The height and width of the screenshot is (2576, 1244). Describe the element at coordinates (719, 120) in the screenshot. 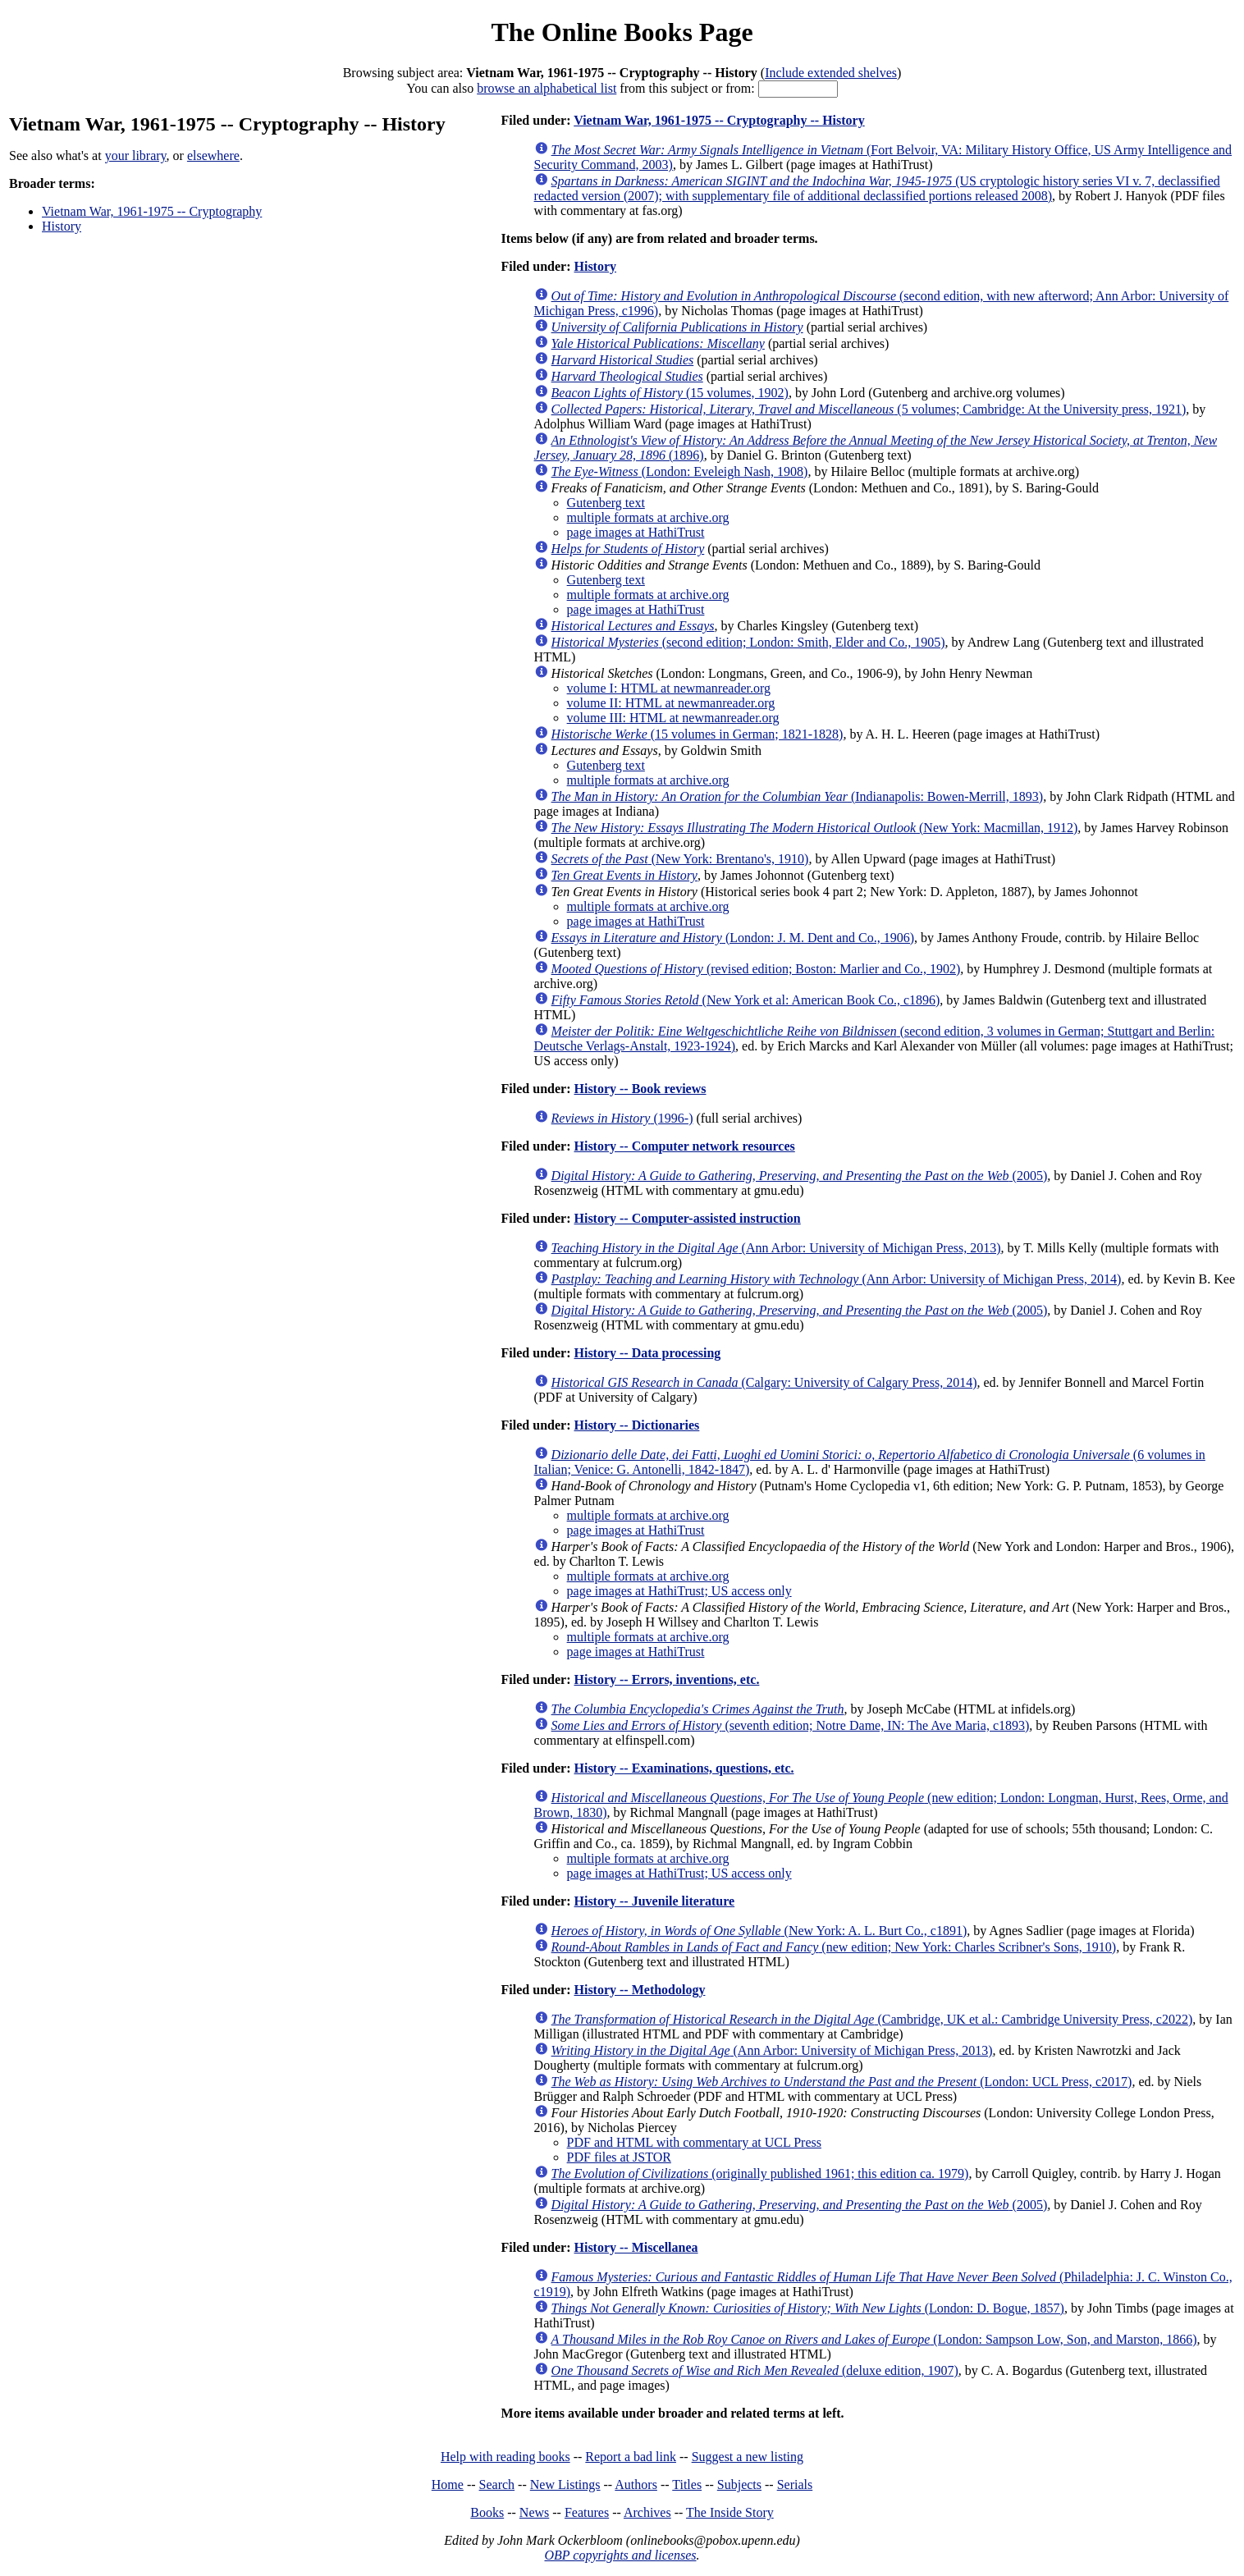

I see `Vietnam War, 1961-1975 -- Cryptography -- History` at that location.